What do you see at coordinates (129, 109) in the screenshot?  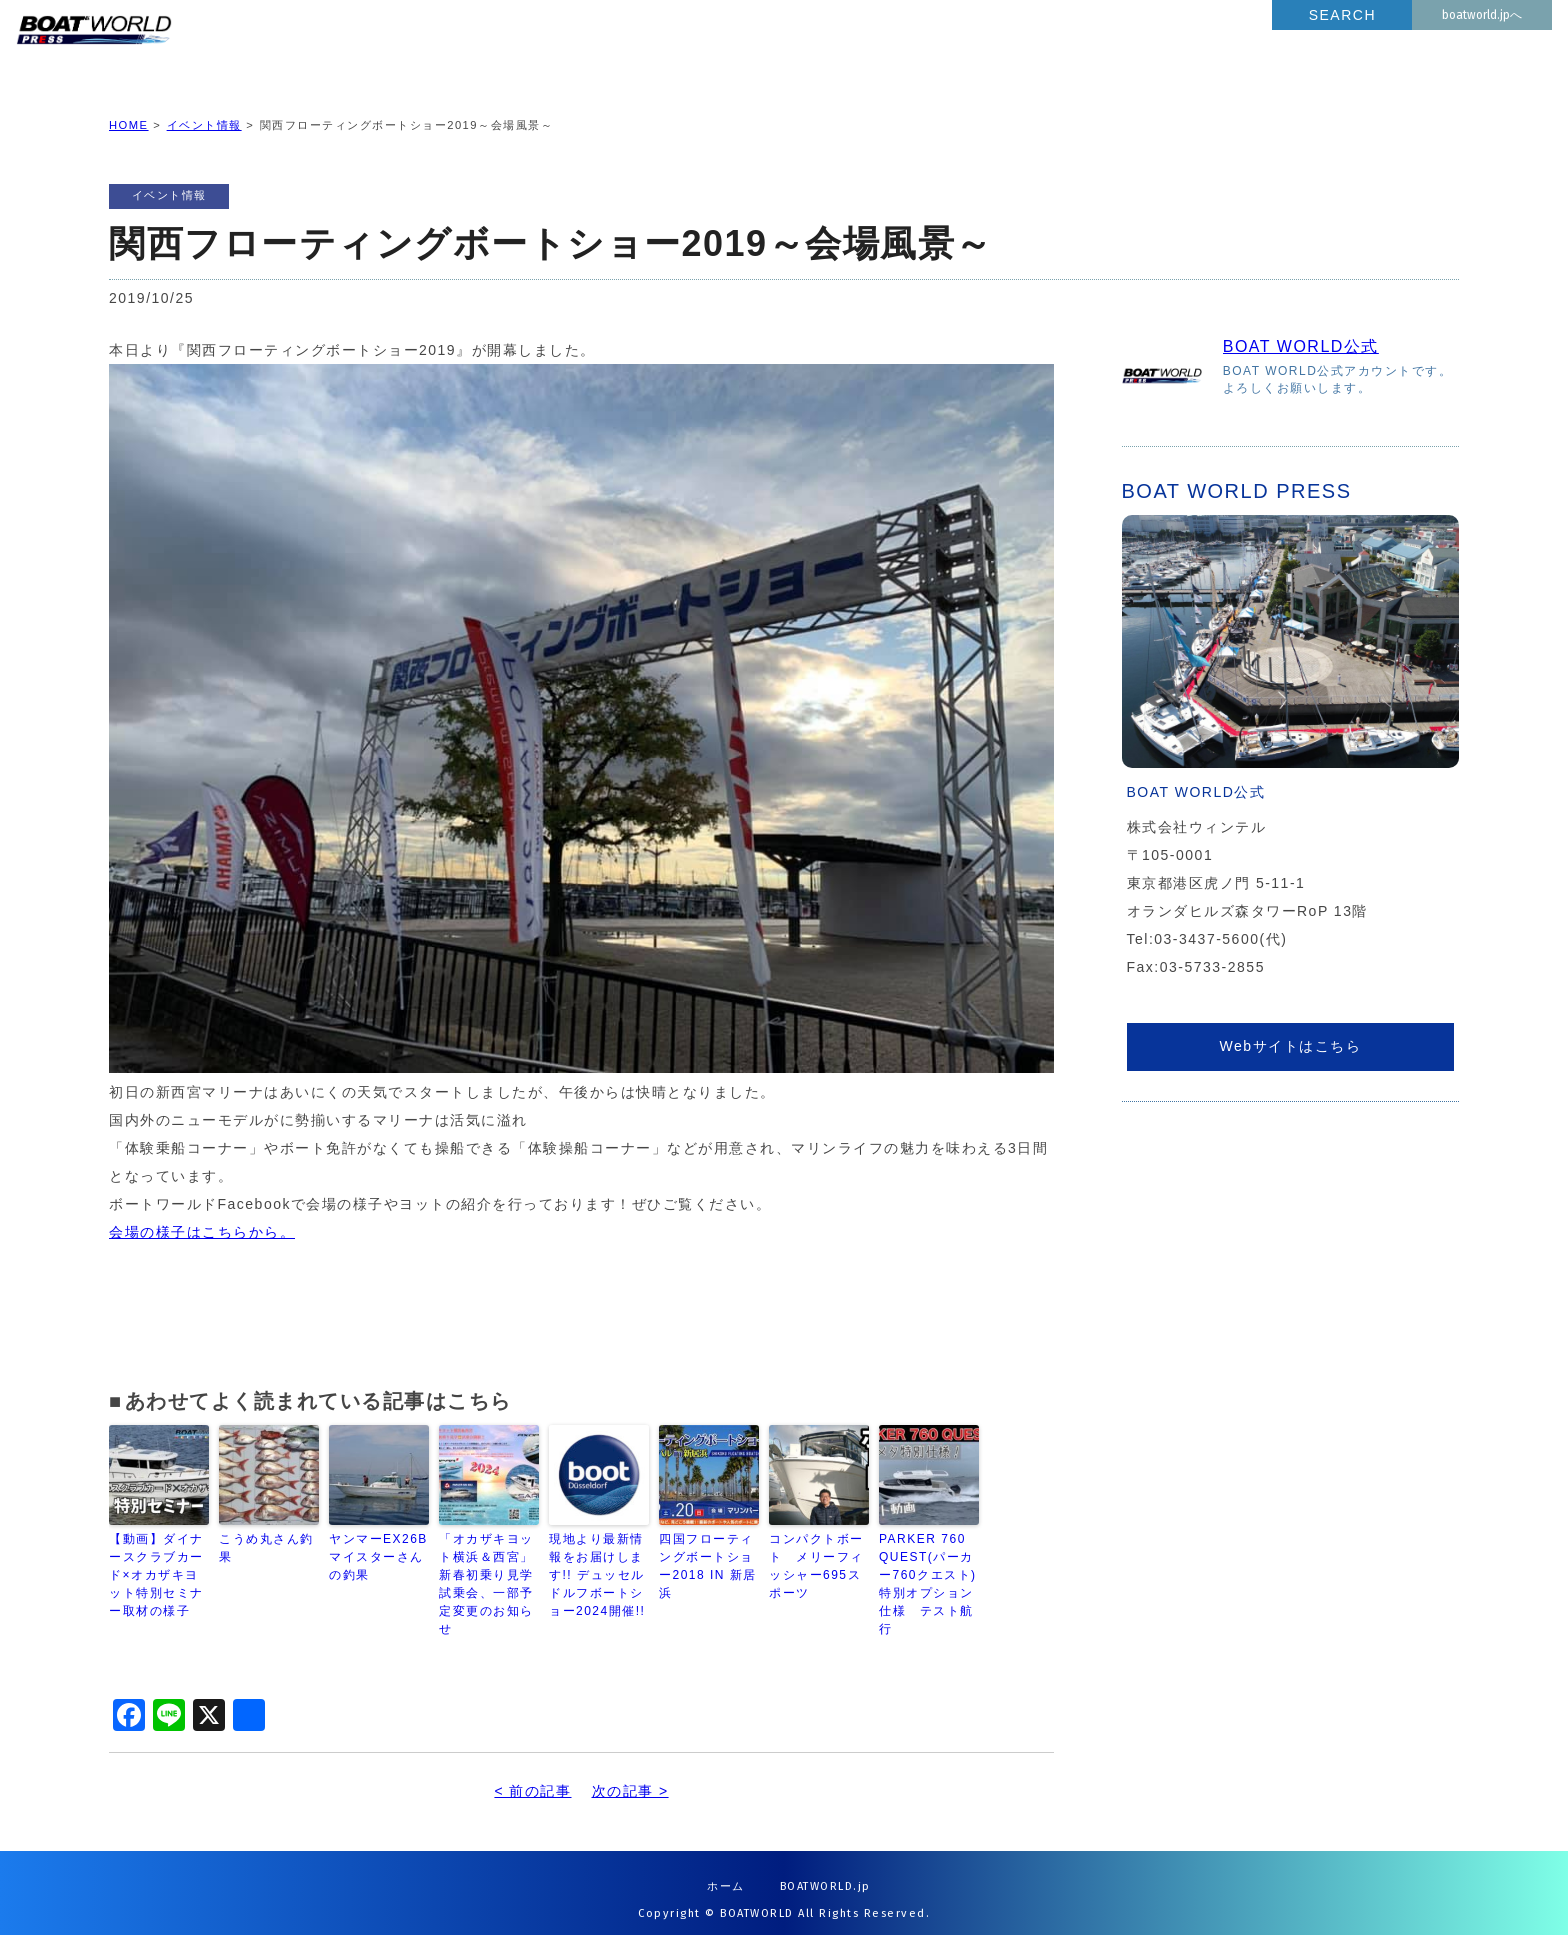 I see `HOME` at bounding box center [129, 109].